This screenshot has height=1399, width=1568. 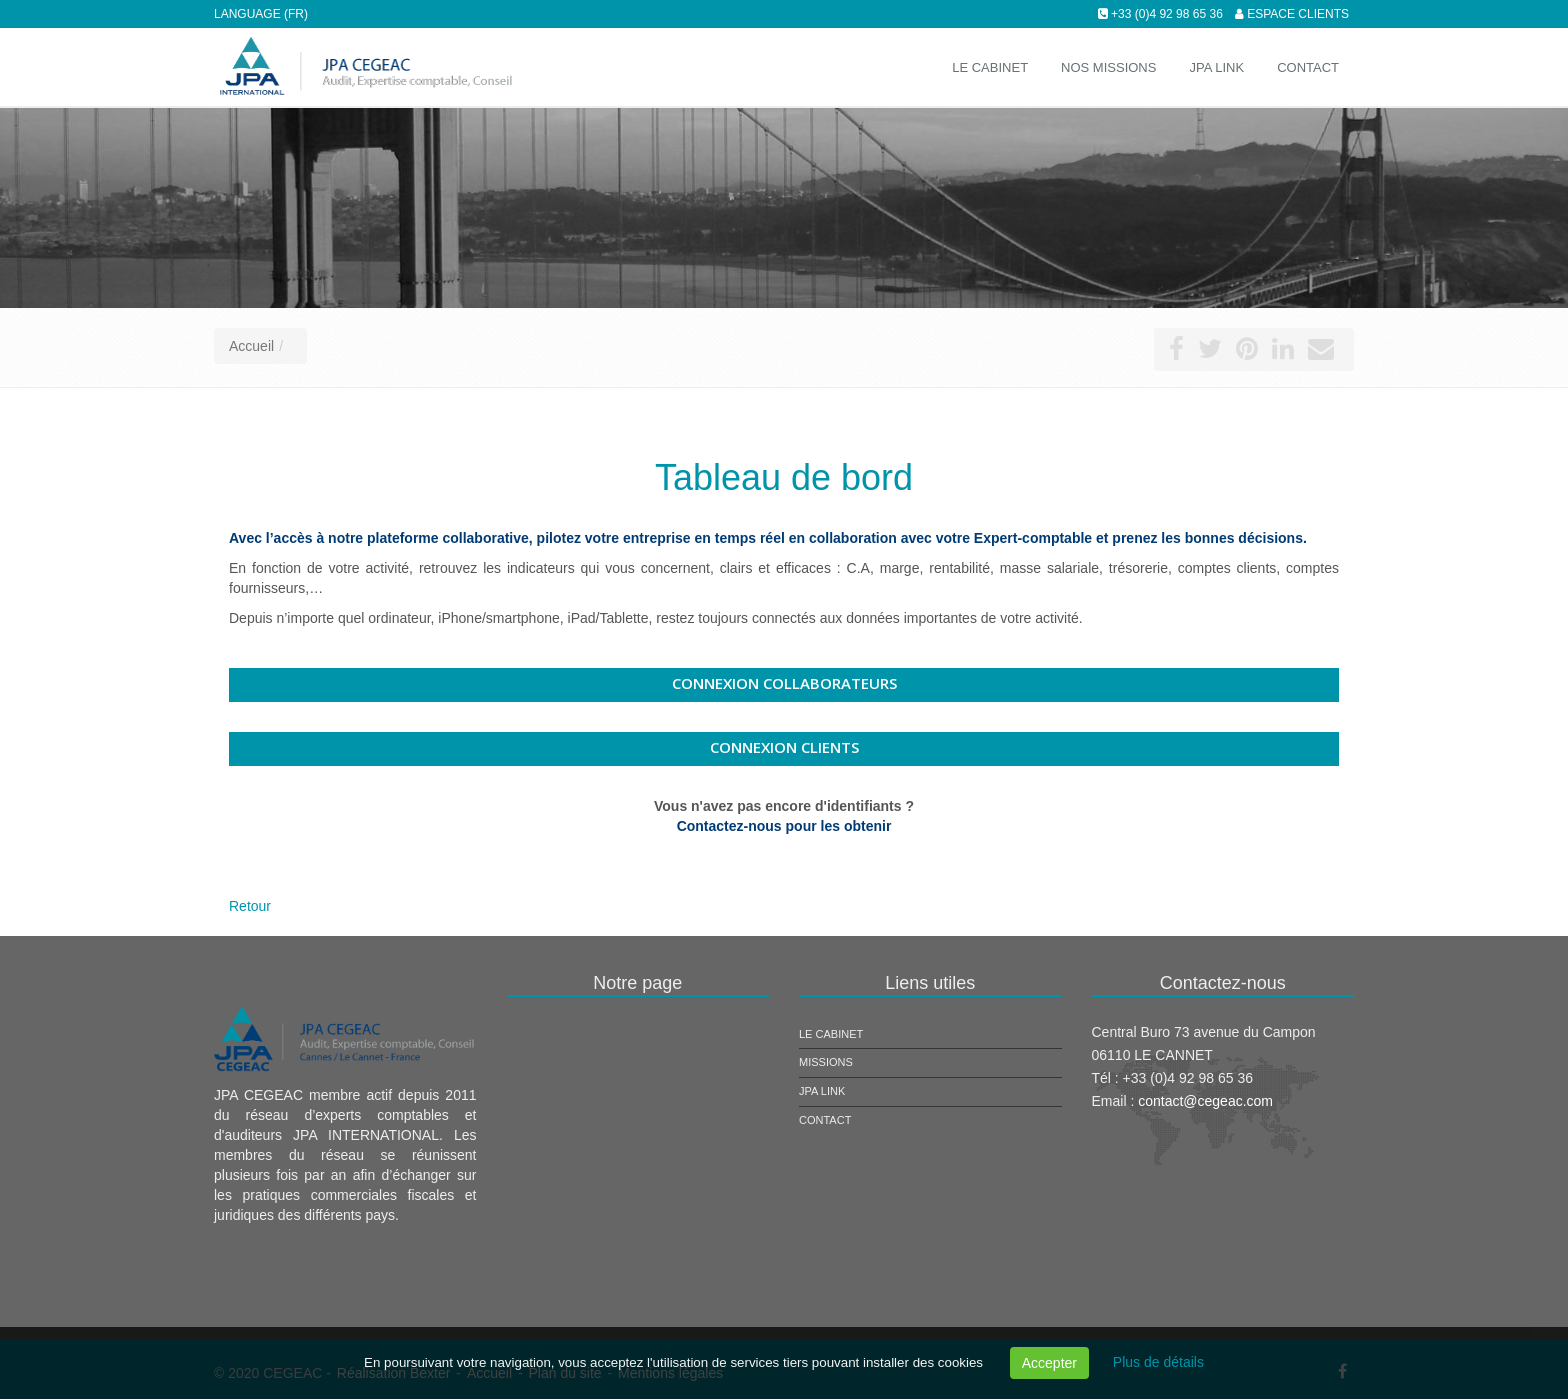 I want to click on Le cabinet, so click(x=831, y=1034).